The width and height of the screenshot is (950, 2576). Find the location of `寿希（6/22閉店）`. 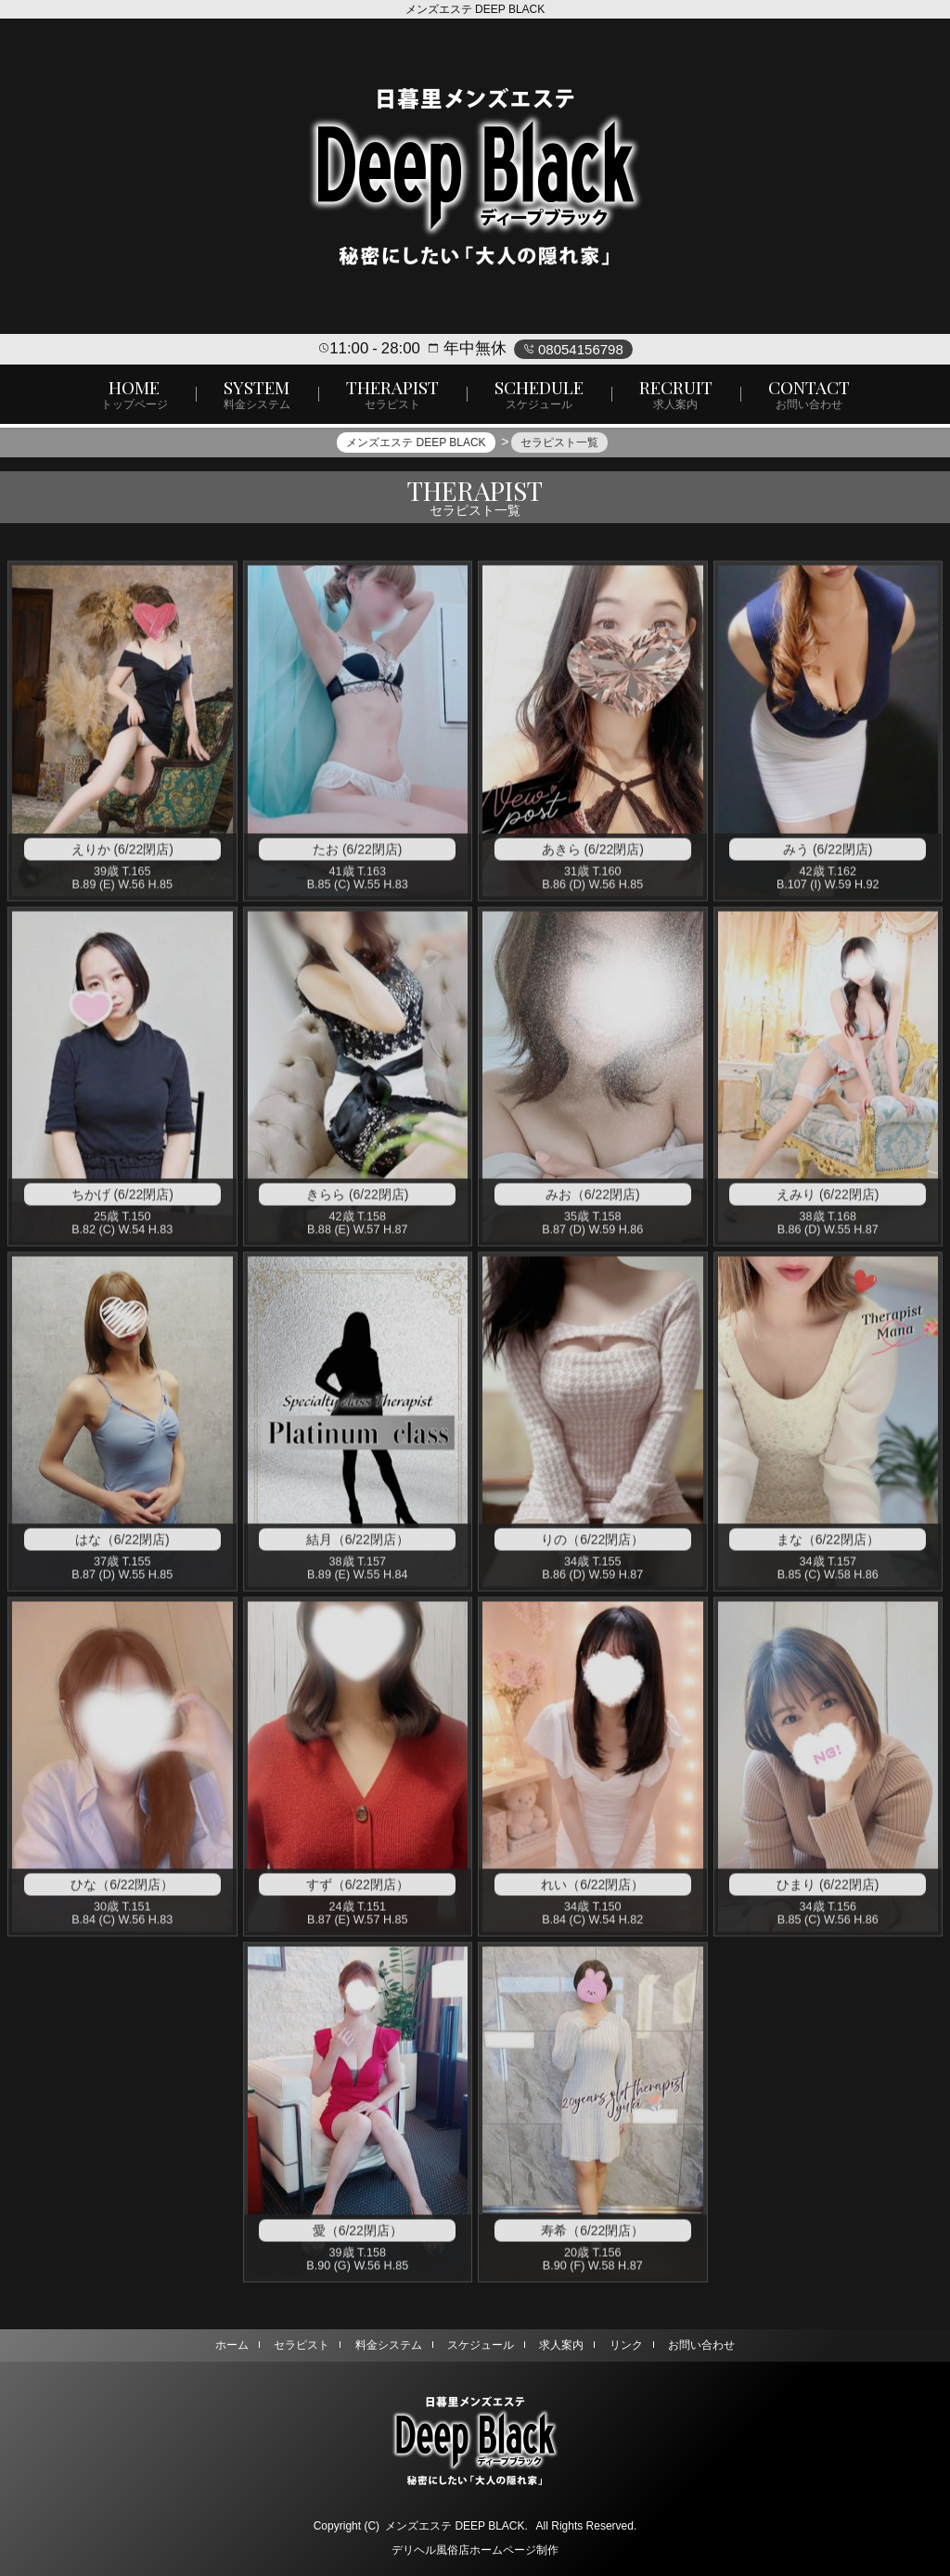

寿希（6/22閉店） is located at coordinates (592, 2238).